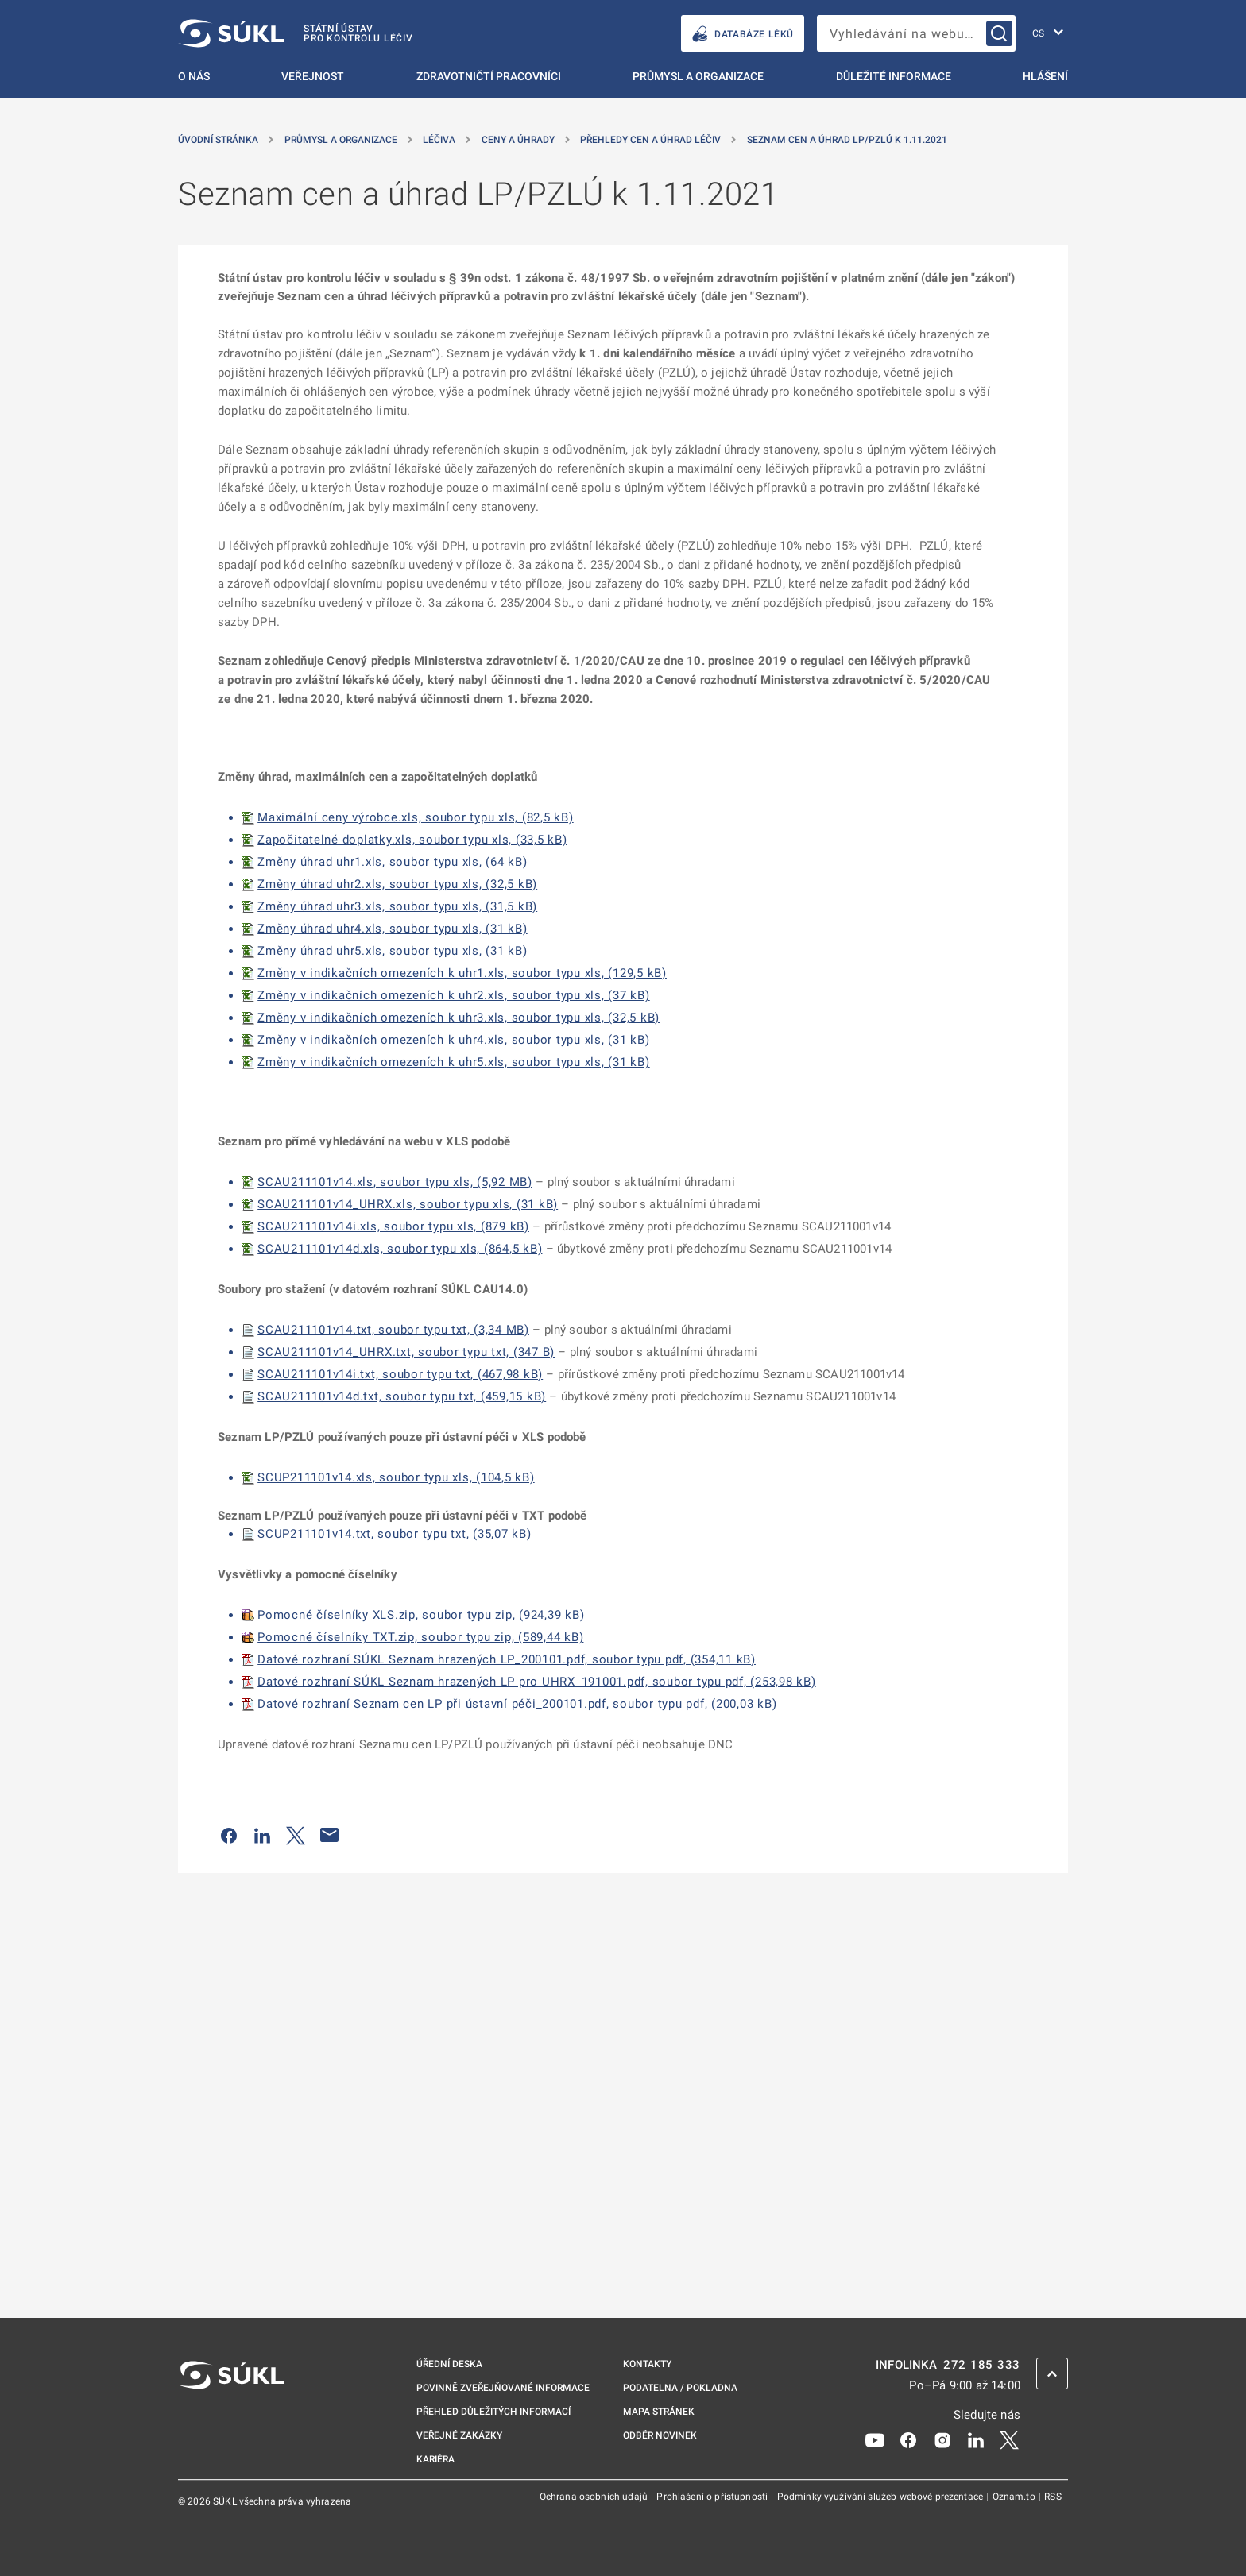 The width and height of the screenshot is (1246, 2576). Describe the element at coordinates (412, 839) in the screenshot. I see `Započitatelné doplatky.xls, soubor typu xls, (33,5 kB)` at that location.